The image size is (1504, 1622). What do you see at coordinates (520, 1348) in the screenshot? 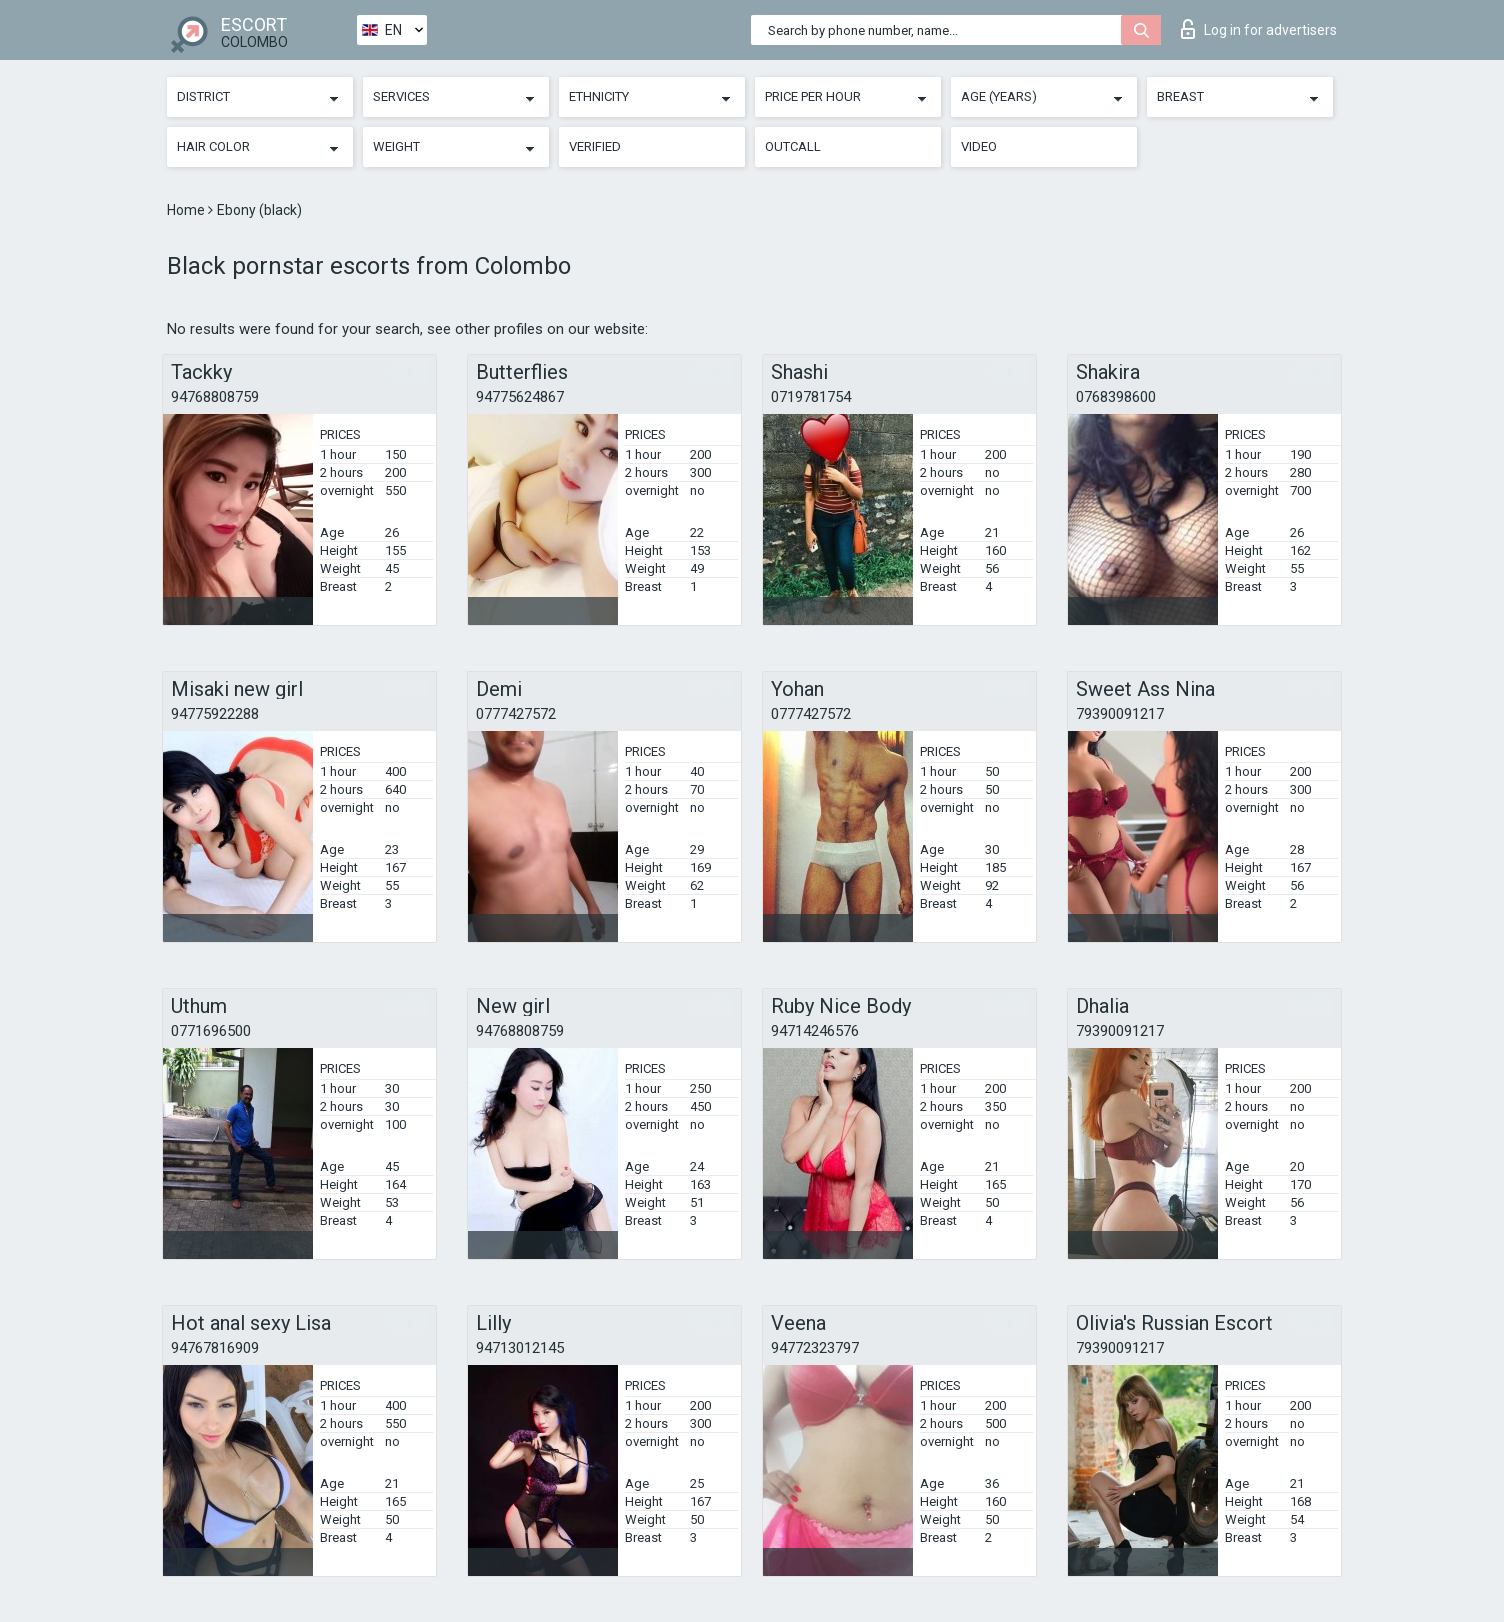
I see `94713012145` at bounding box center [520, 1348].